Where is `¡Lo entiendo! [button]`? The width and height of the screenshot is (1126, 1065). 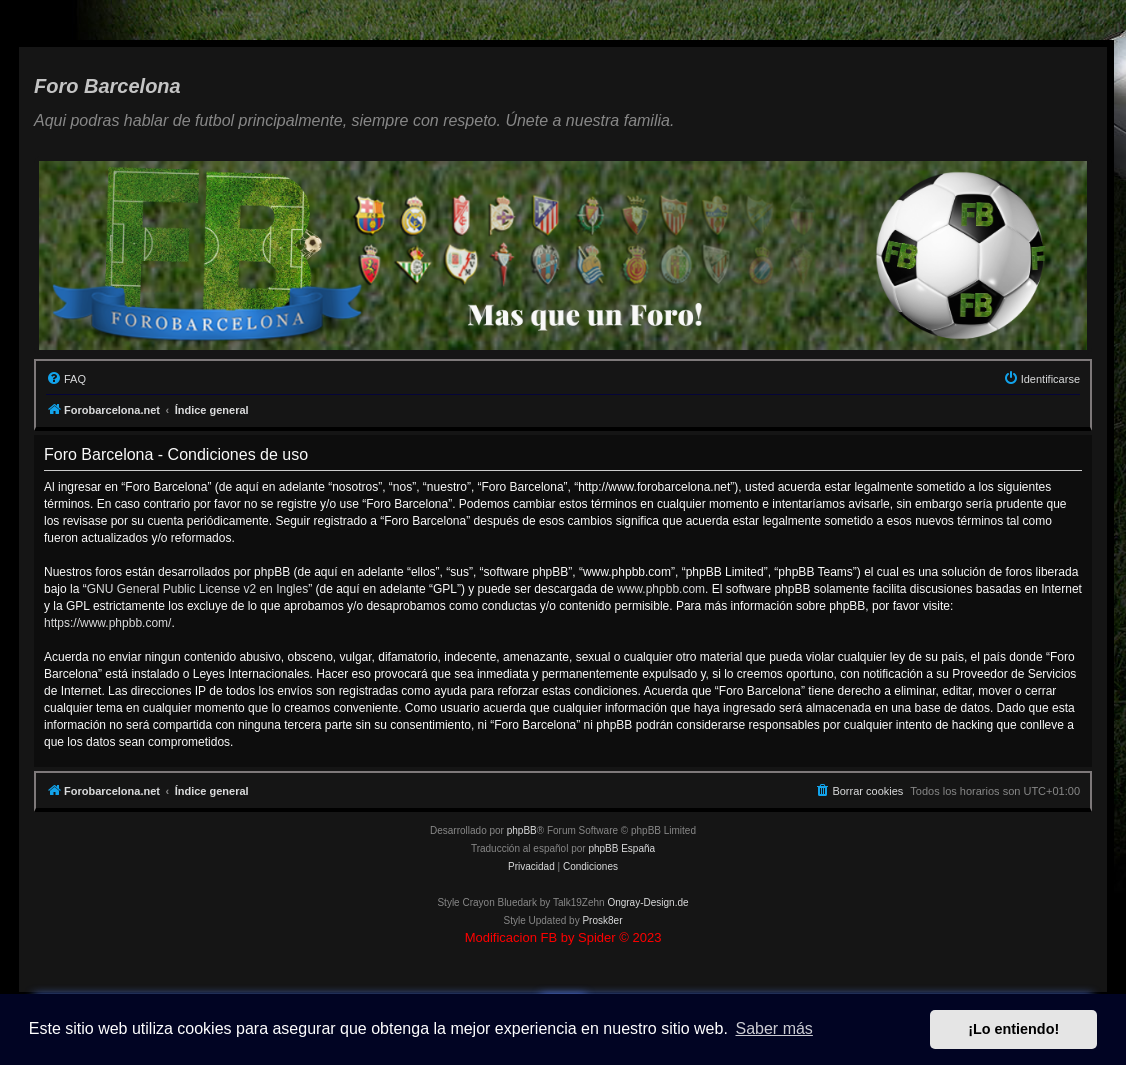
¡Lo entiendo! [button] is located at coordinates (1013, 1029).